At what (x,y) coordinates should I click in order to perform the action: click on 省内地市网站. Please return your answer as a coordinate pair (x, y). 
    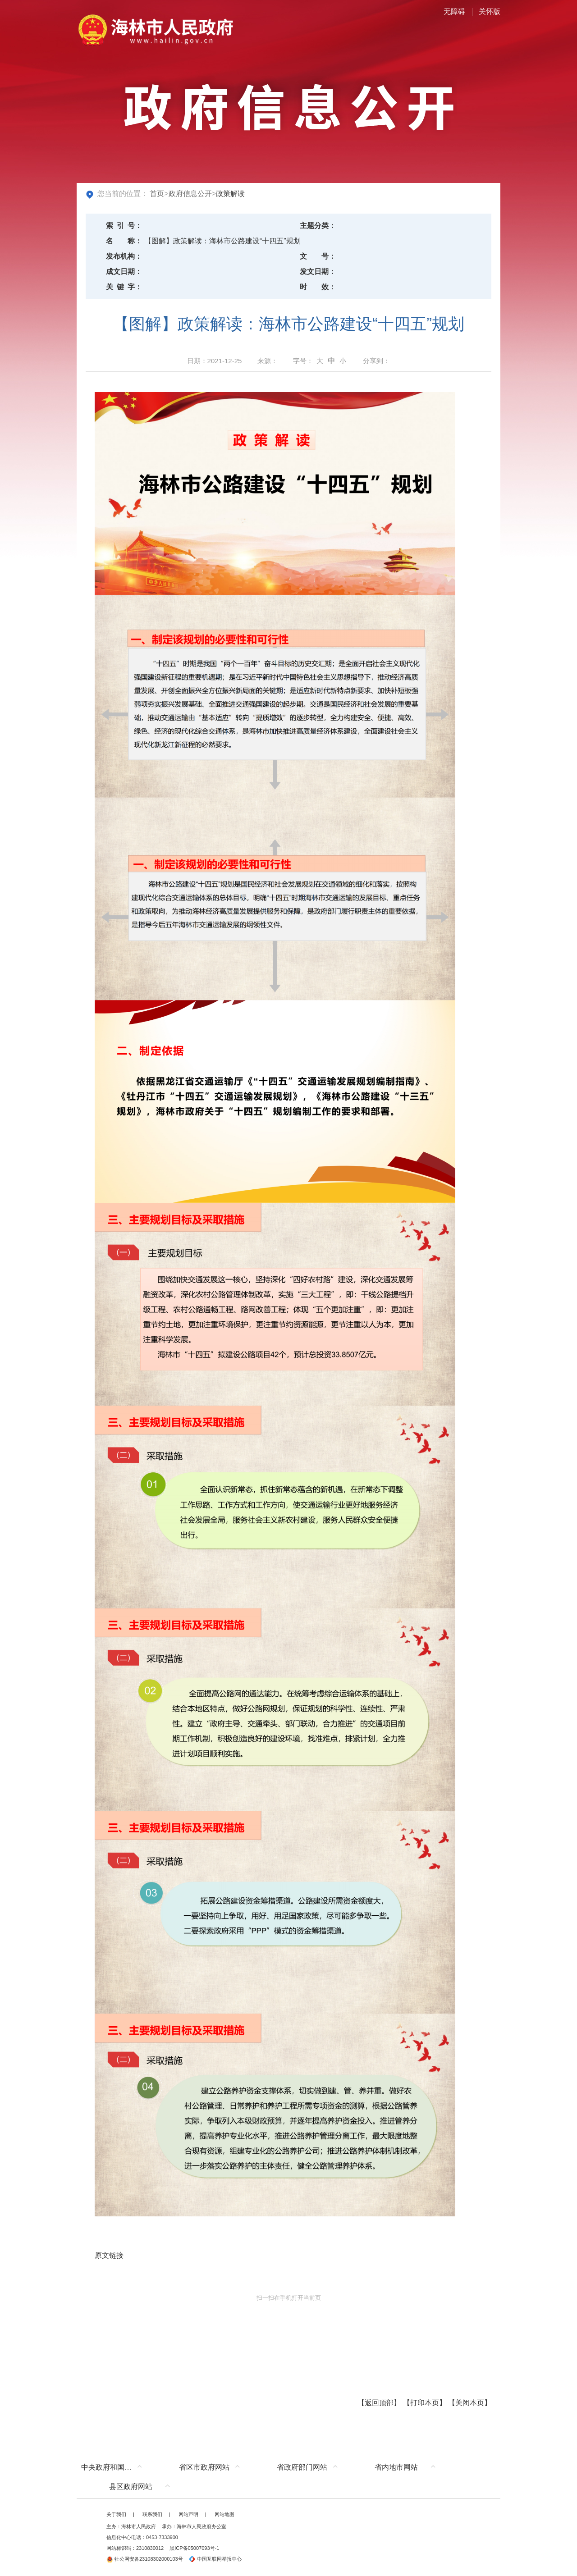
    Looking at the image, I should click on (396, 2467).